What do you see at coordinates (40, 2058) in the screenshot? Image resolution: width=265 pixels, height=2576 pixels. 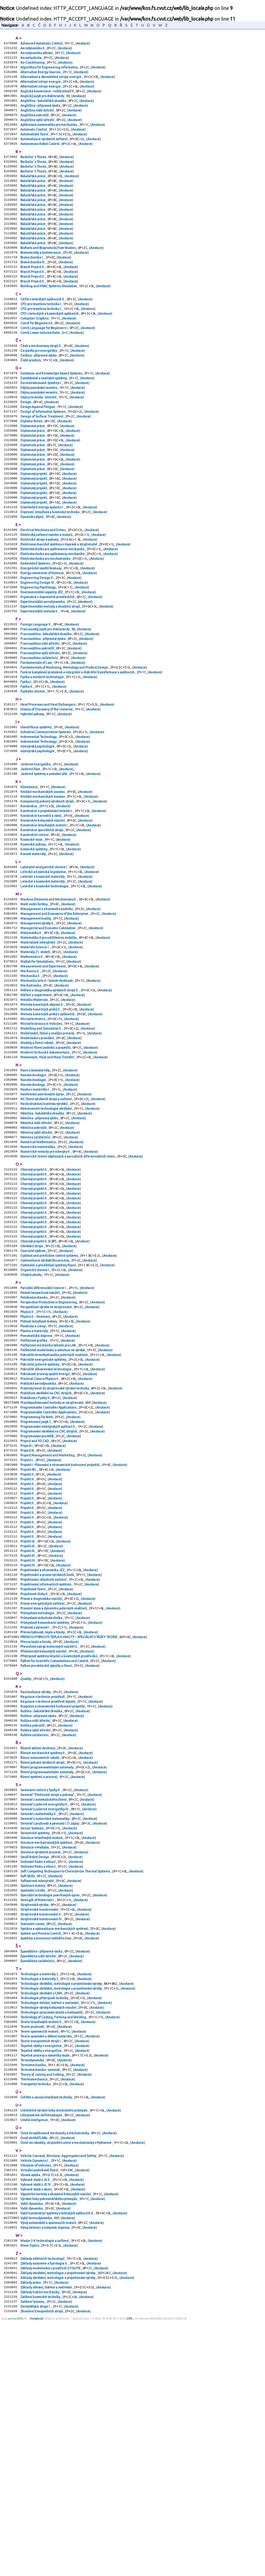 I see `Simulace výrobních procesů` at bounding box center [40, 2058].